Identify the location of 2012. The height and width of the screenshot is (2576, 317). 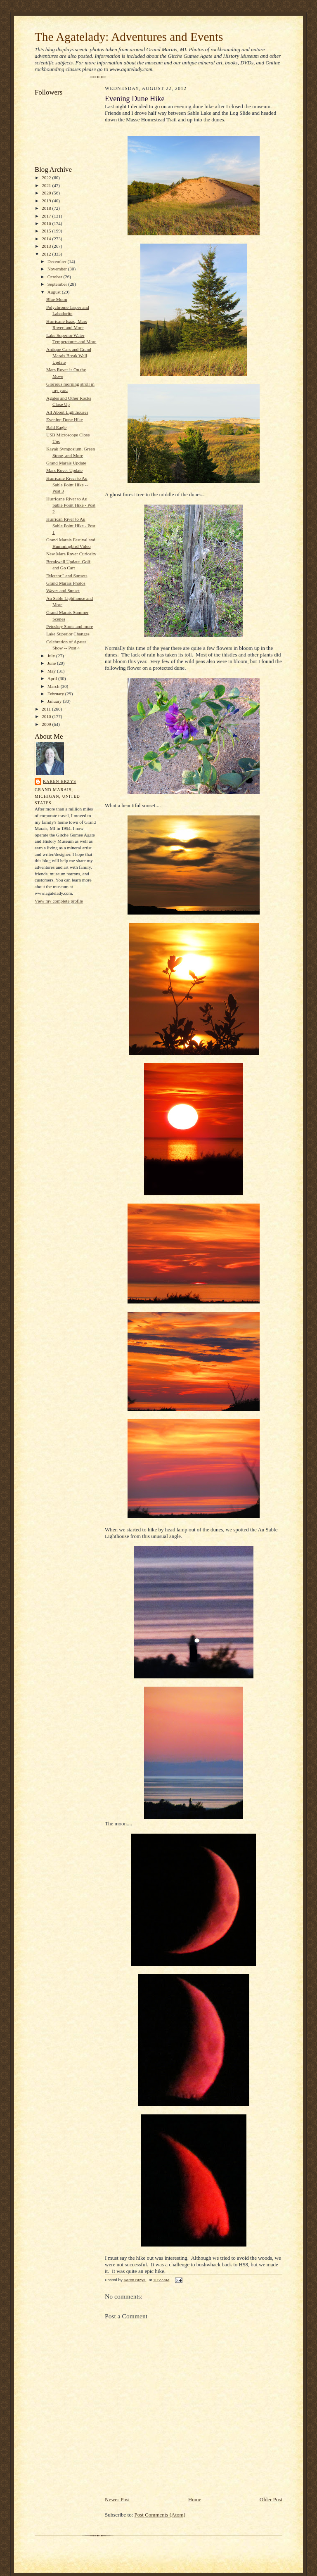
(47, 253).